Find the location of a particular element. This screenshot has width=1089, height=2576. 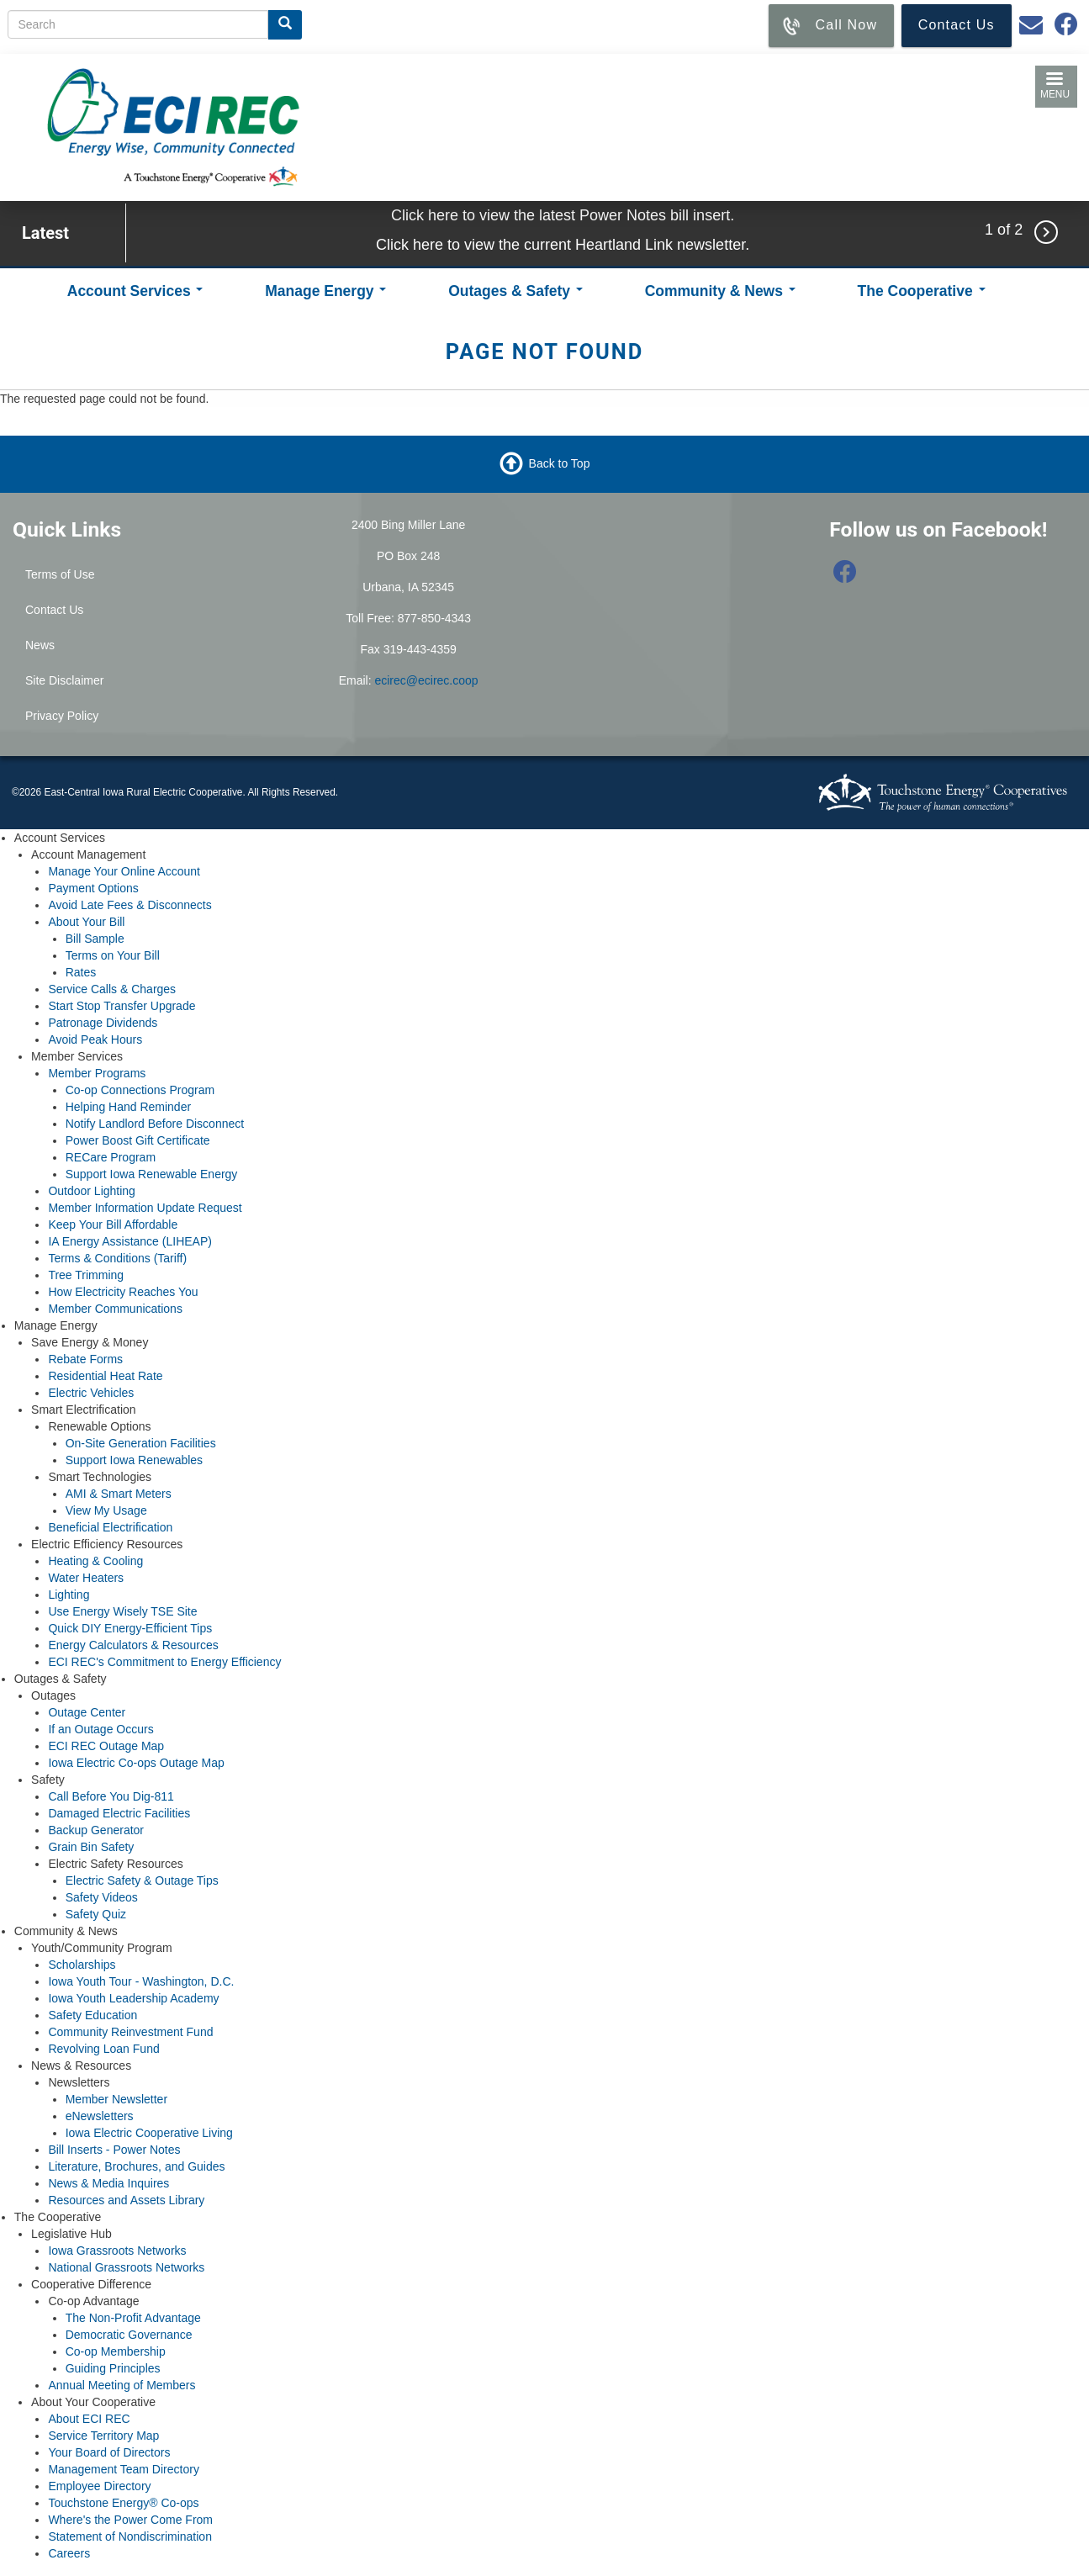

Rebate Forms is located at coordinates (85, 1359).